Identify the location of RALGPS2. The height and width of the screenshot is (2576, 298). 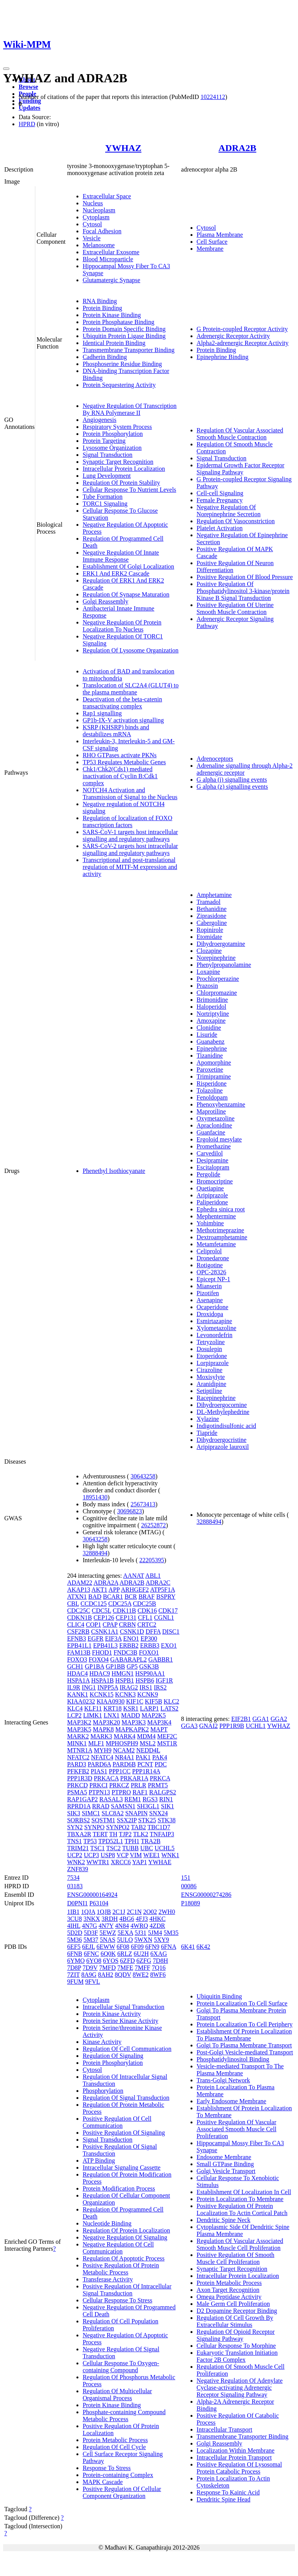
(162, 1792).